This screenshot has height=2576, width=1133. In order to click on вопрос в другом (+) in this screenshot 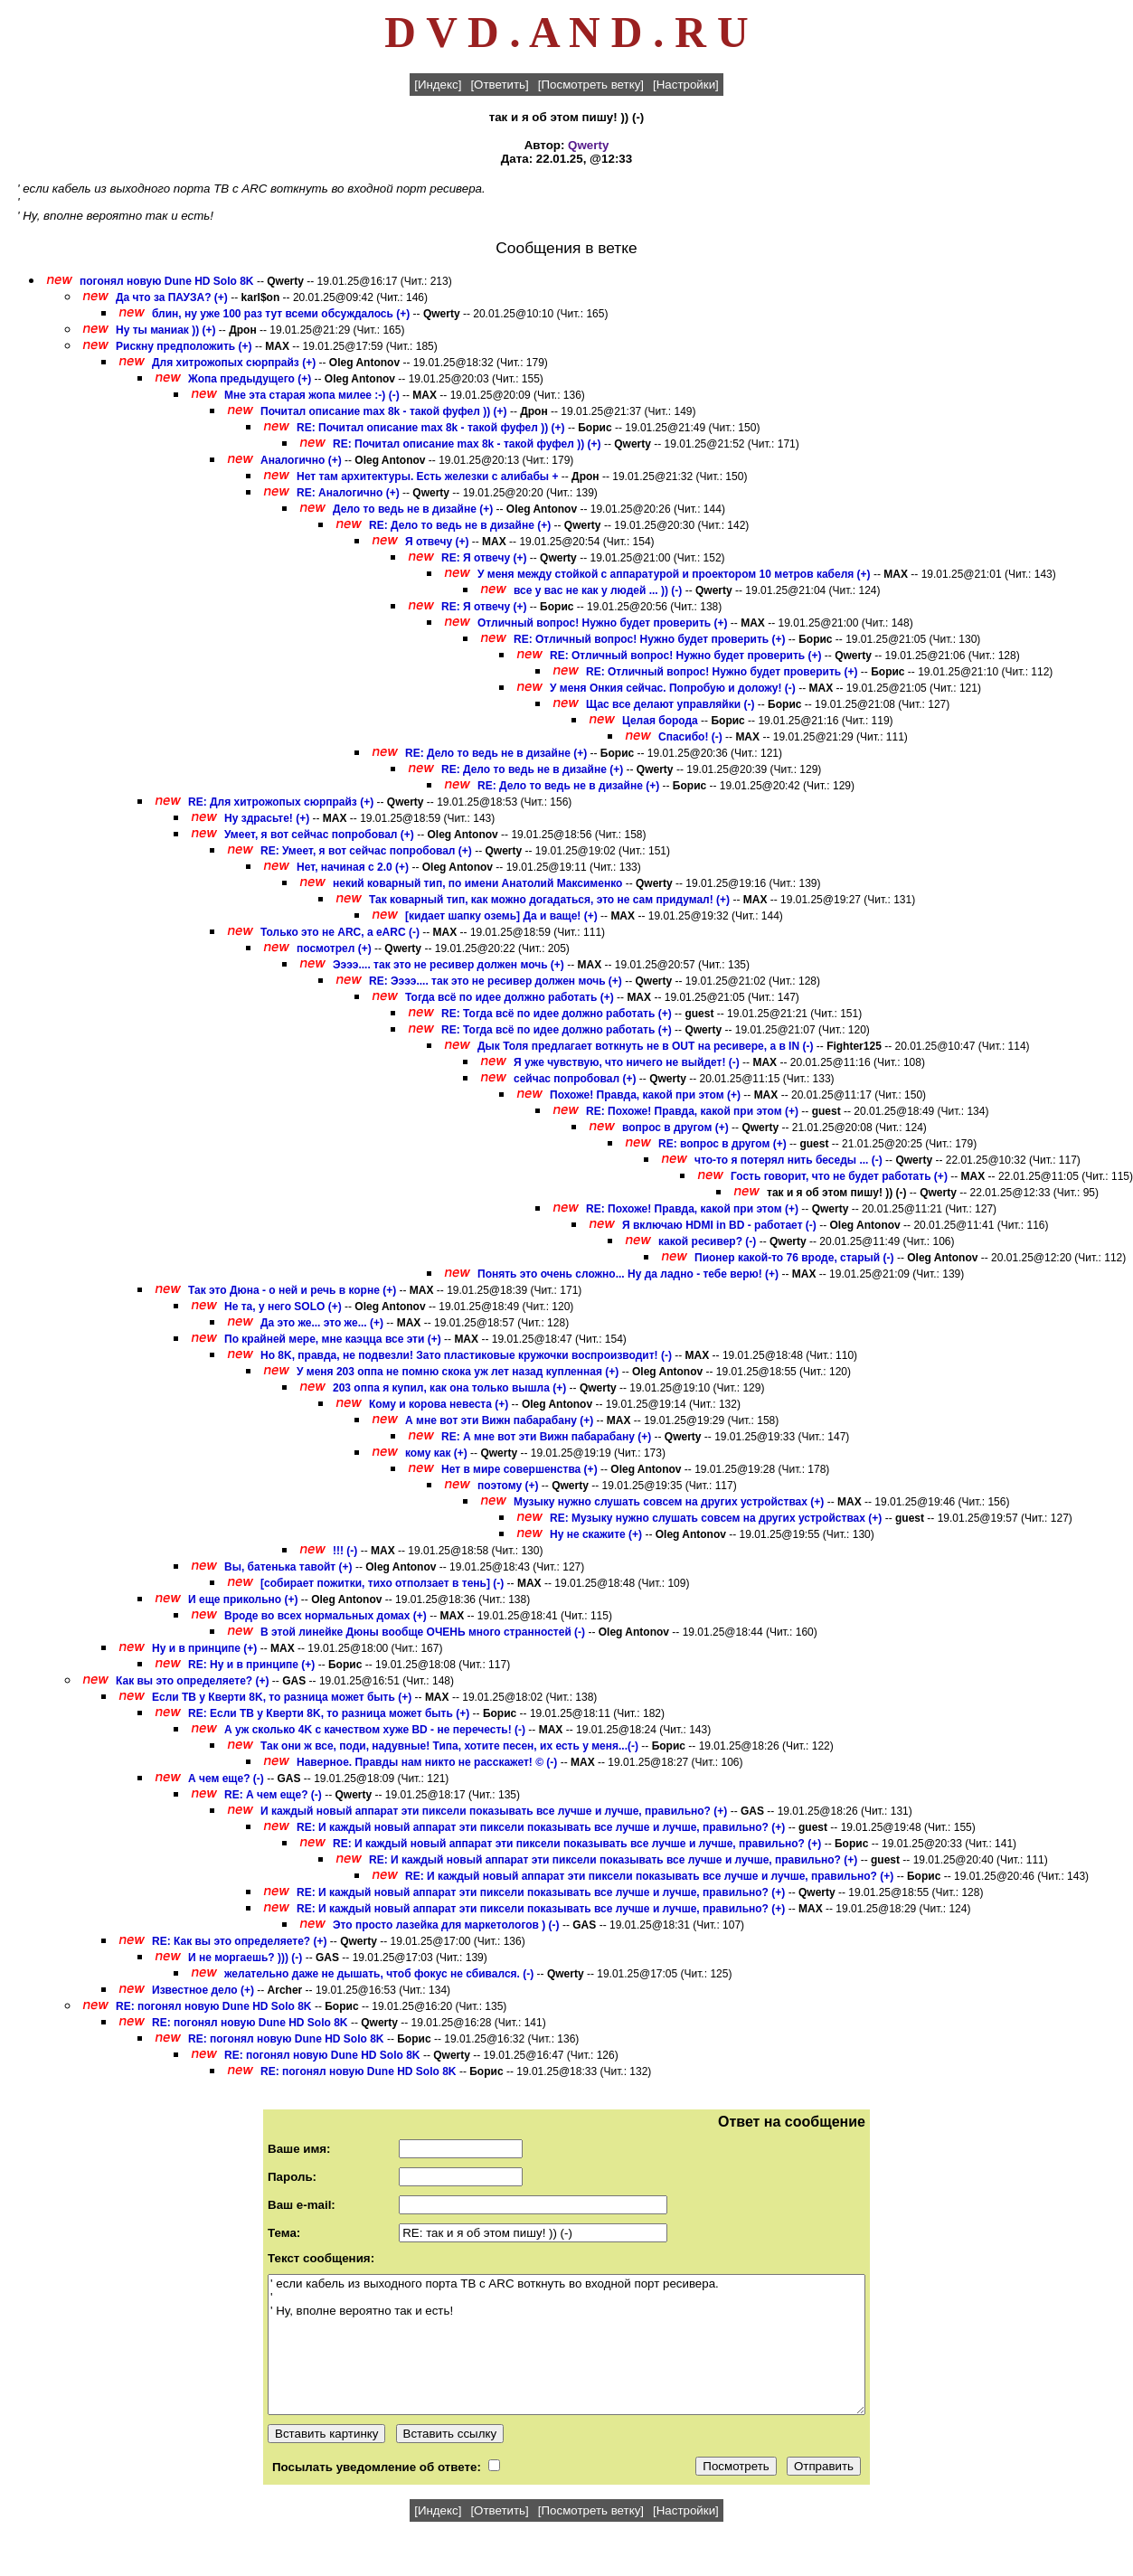, I will do `click(675, 1127)`.